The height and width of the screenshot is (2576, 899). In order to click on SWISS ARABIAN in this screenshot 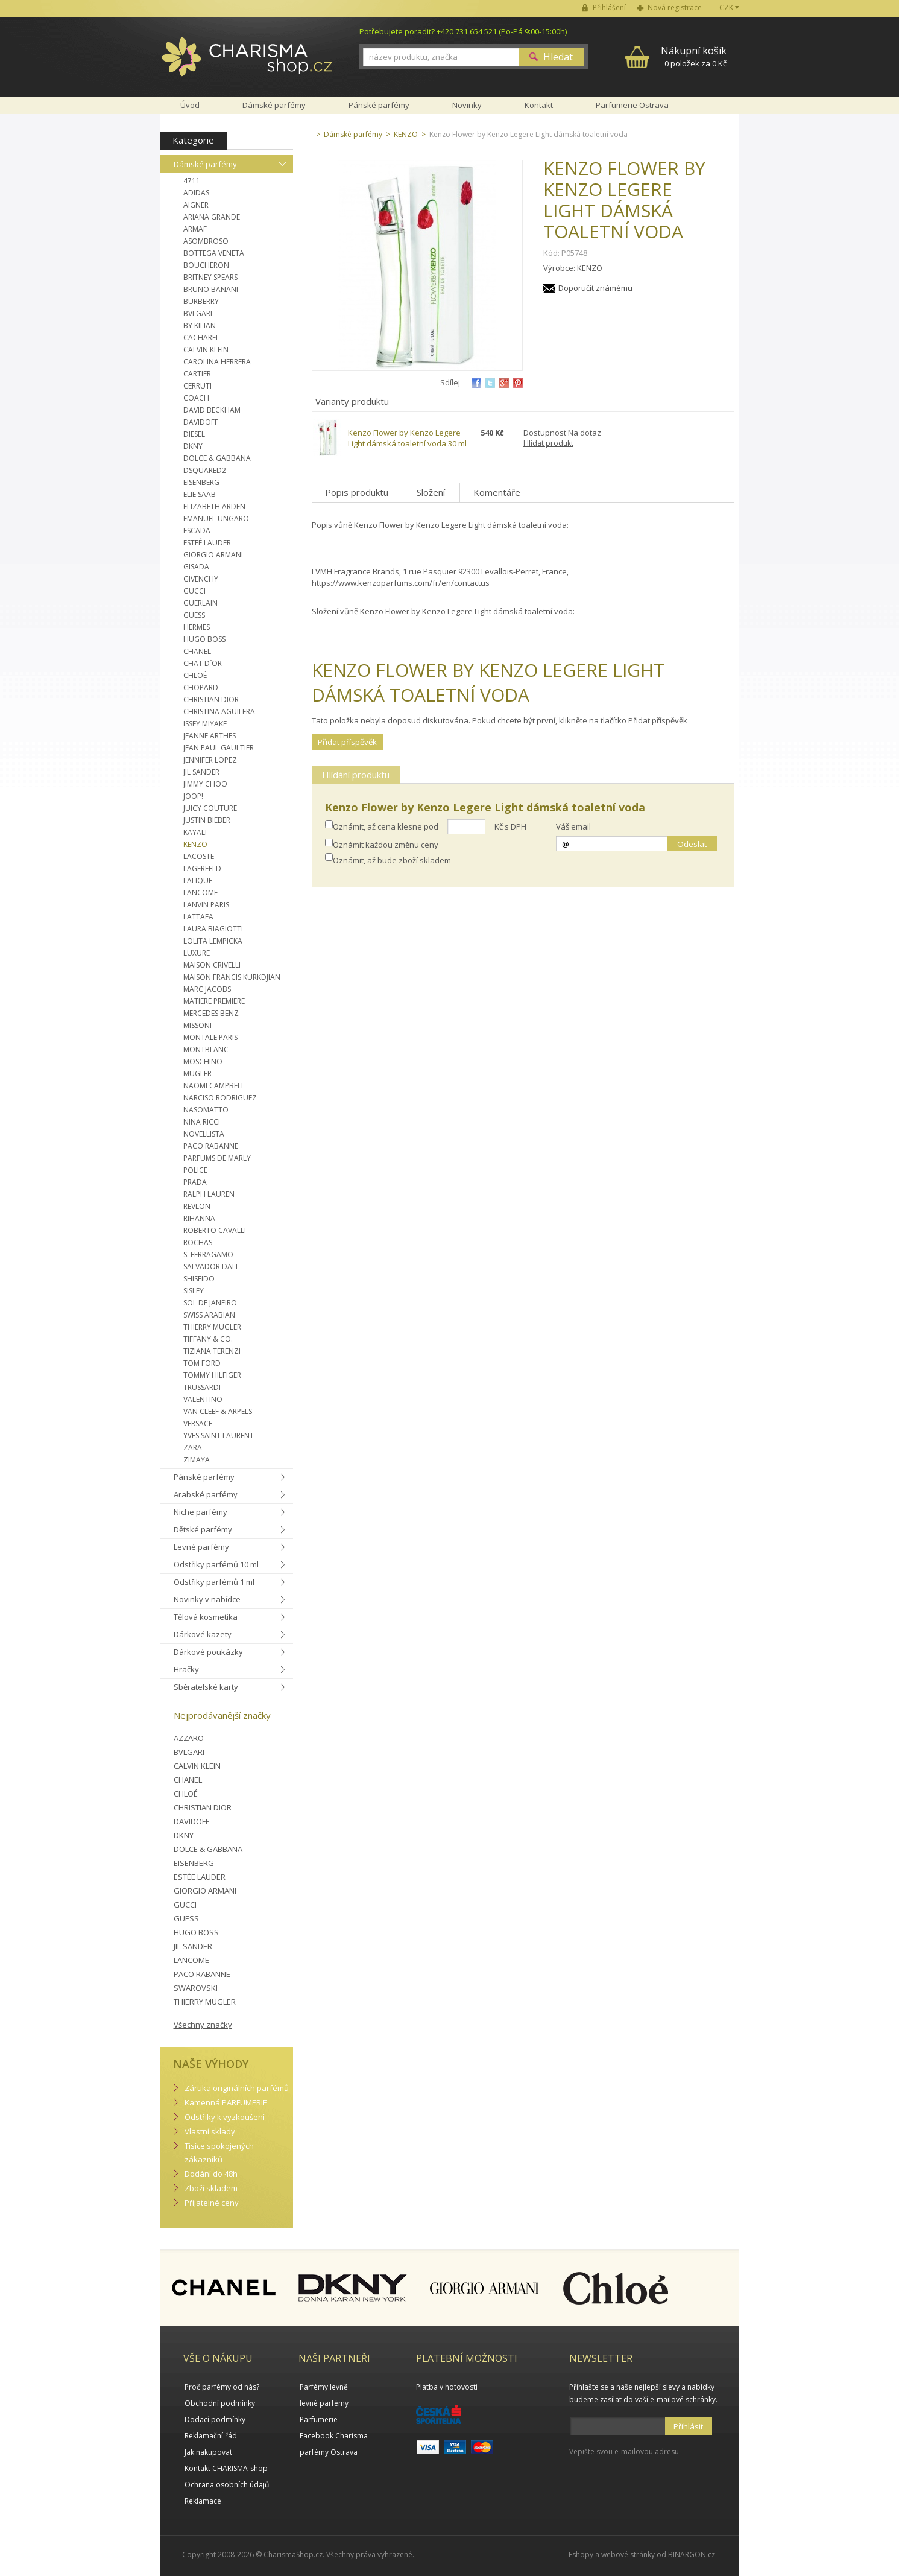, I will do `click(209, 1315)`.